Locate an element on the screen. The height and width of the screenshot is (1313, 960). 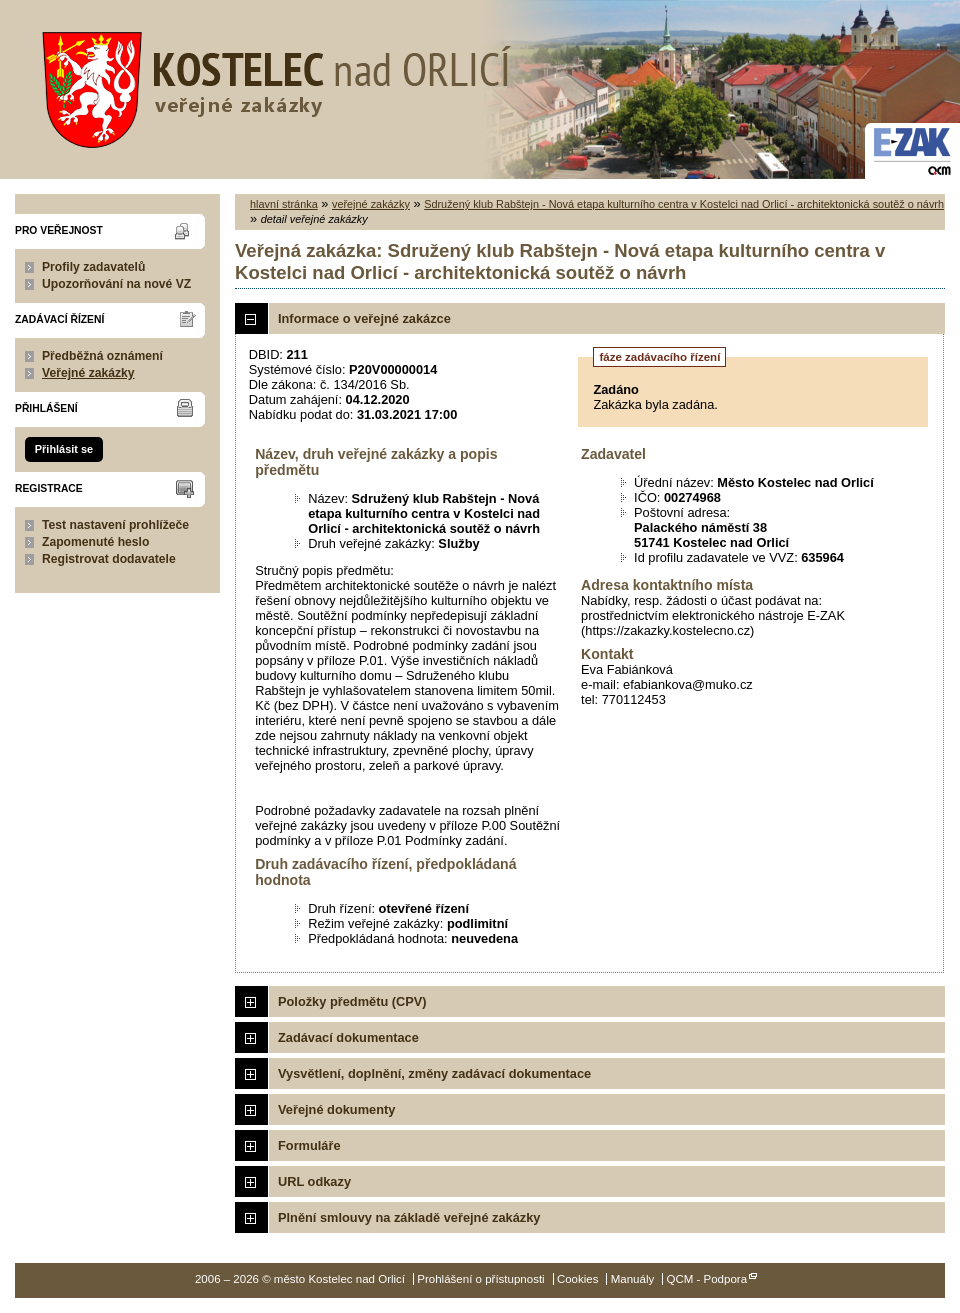
QCM - Podpora is located at coordinates (706, 1279).